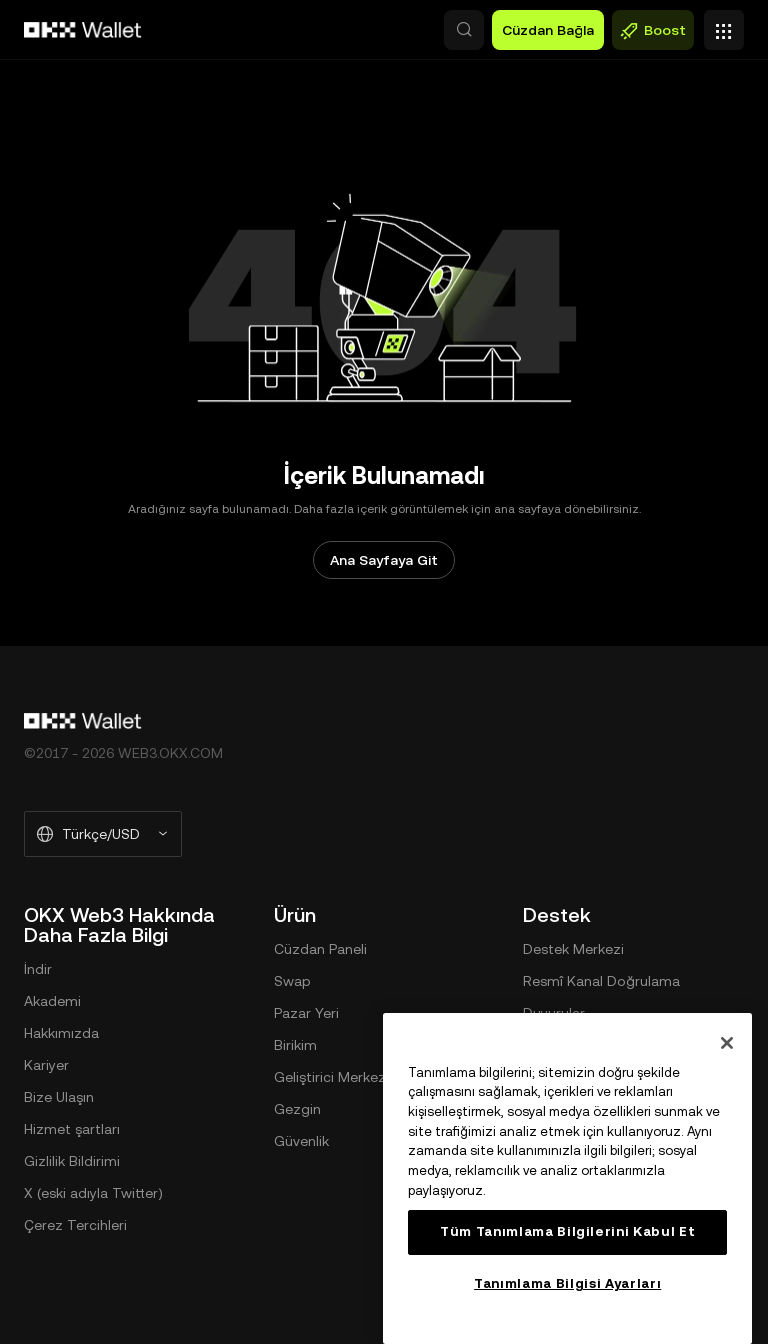 The image size is (768, 1344). What do you see at coordinates (548, 30) in the screenshot?
I see `Cüzdan Bağla [button]` at bounding box center [548, 30].